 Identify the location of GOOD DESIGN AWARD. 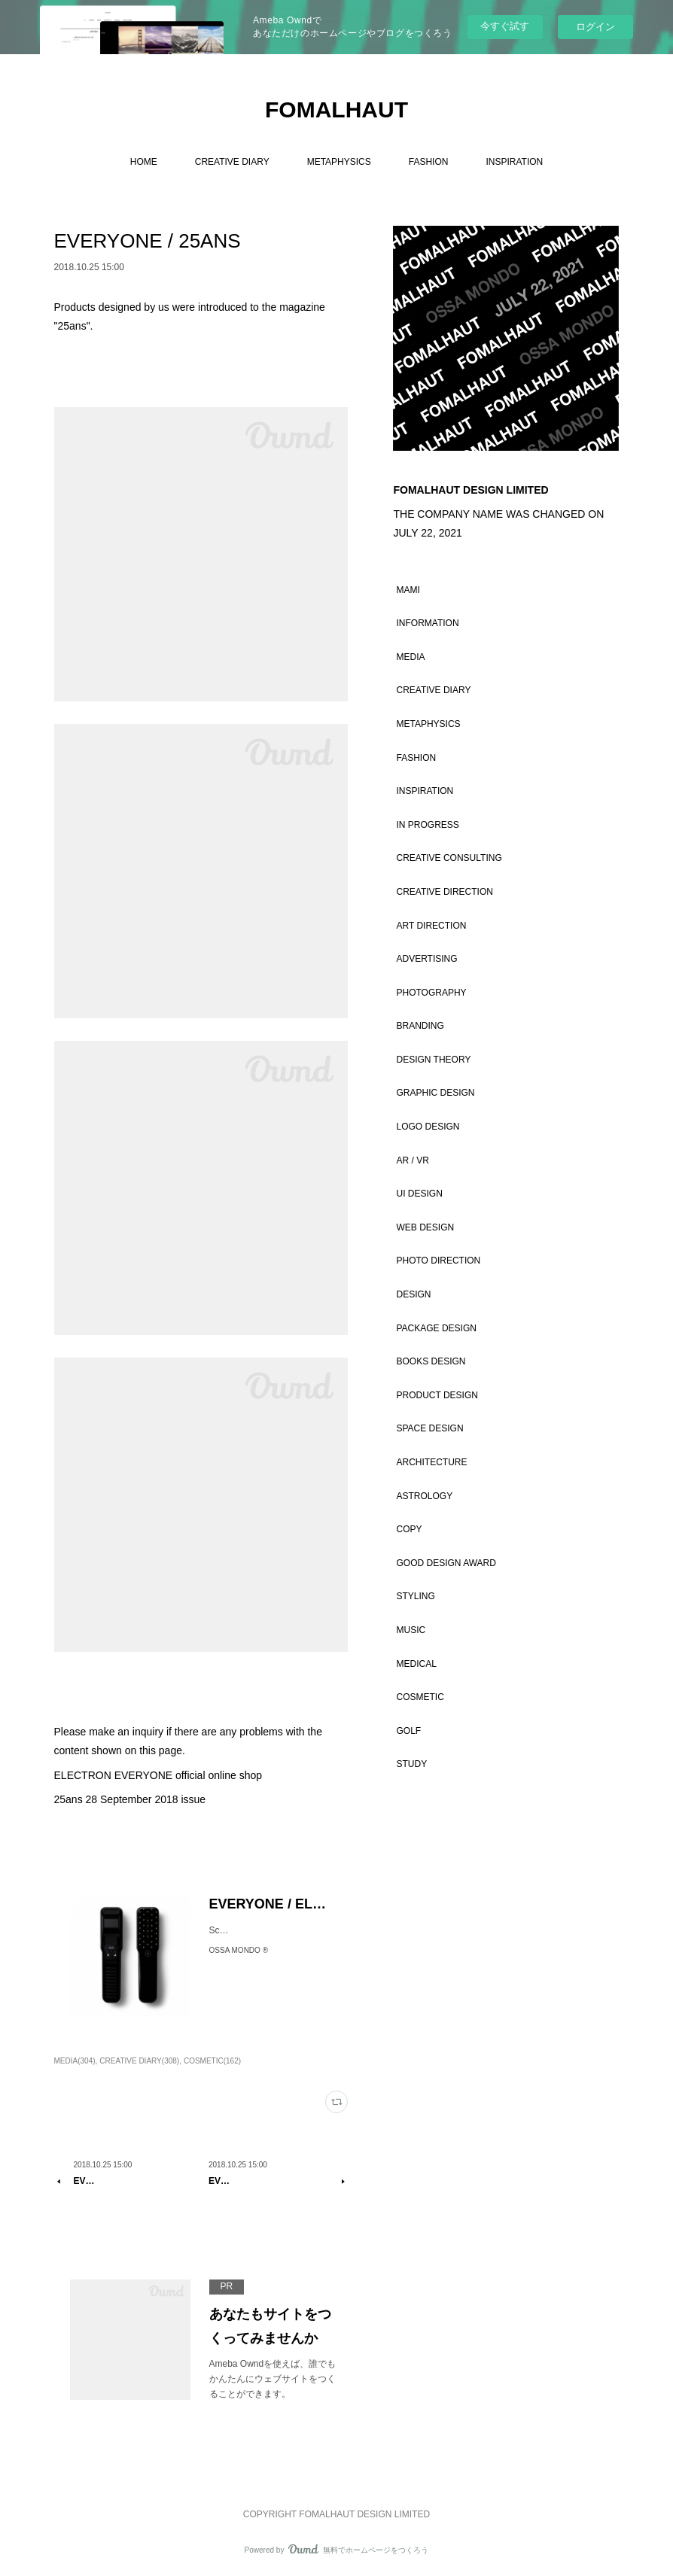
(445, 1563).